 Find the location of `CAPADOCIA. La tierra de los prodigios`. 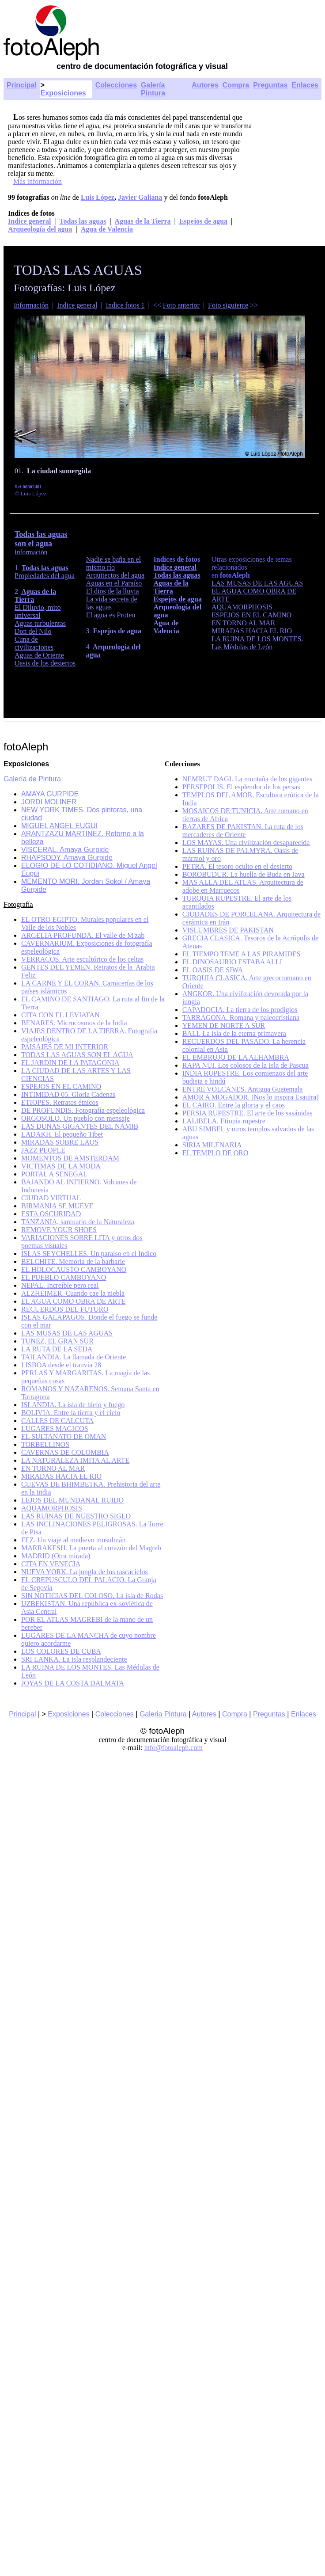

CAPADOCIA. La tierra de los prodigios is located at coordinates (240, 1009).